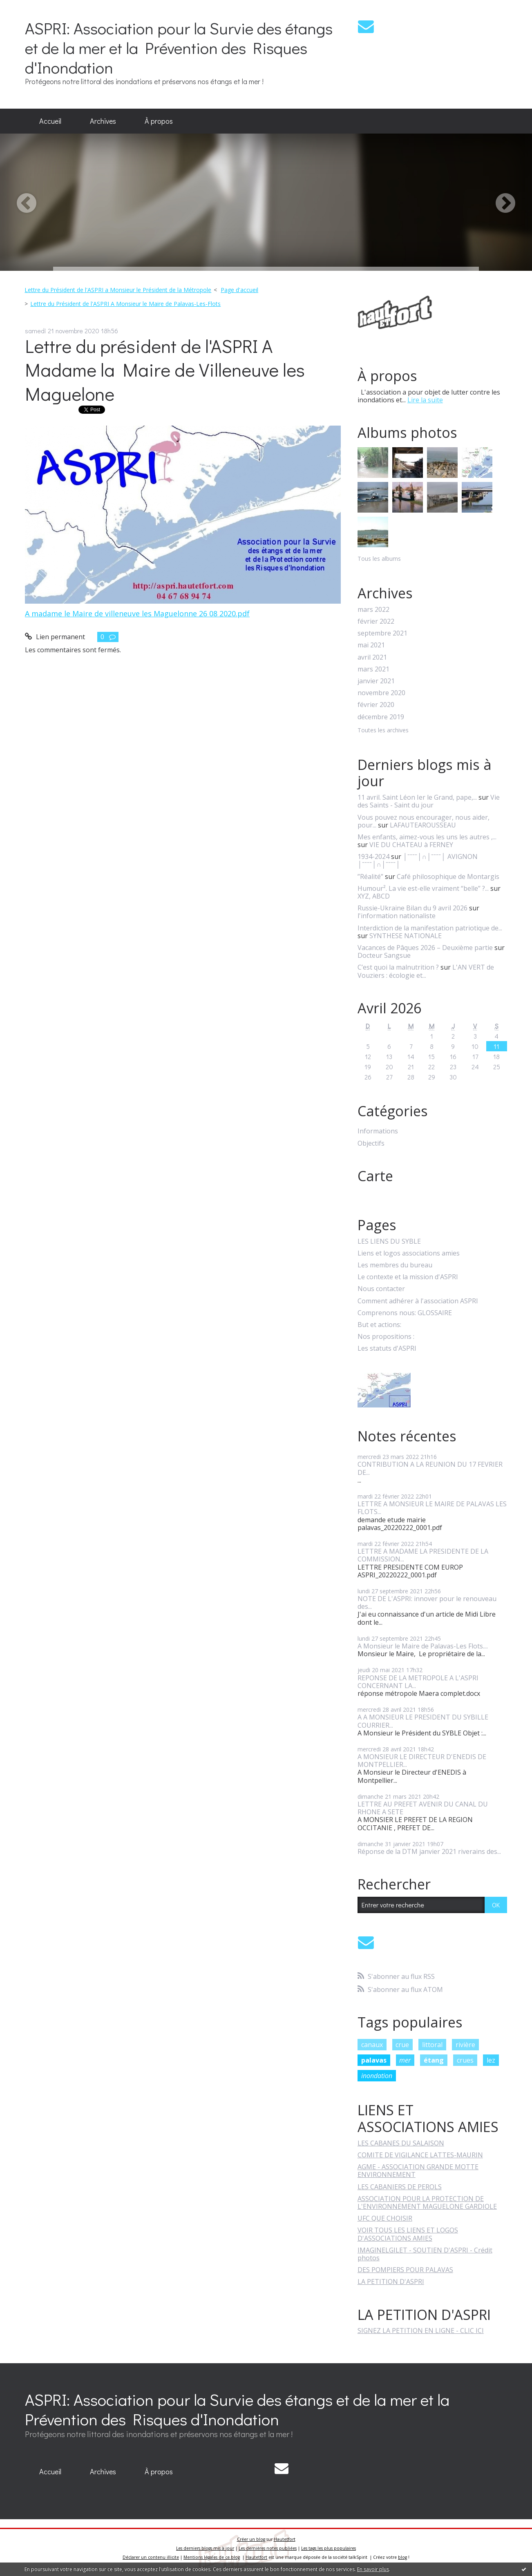 This screenshot has height=2576, width=532. What do you see at coordinates (418, 2170) in the screenshot?
I see `AGME - ASSOCIATION GRANDE MOTTE ENVIRONNEMENT` at bounding box center [418, 2170].